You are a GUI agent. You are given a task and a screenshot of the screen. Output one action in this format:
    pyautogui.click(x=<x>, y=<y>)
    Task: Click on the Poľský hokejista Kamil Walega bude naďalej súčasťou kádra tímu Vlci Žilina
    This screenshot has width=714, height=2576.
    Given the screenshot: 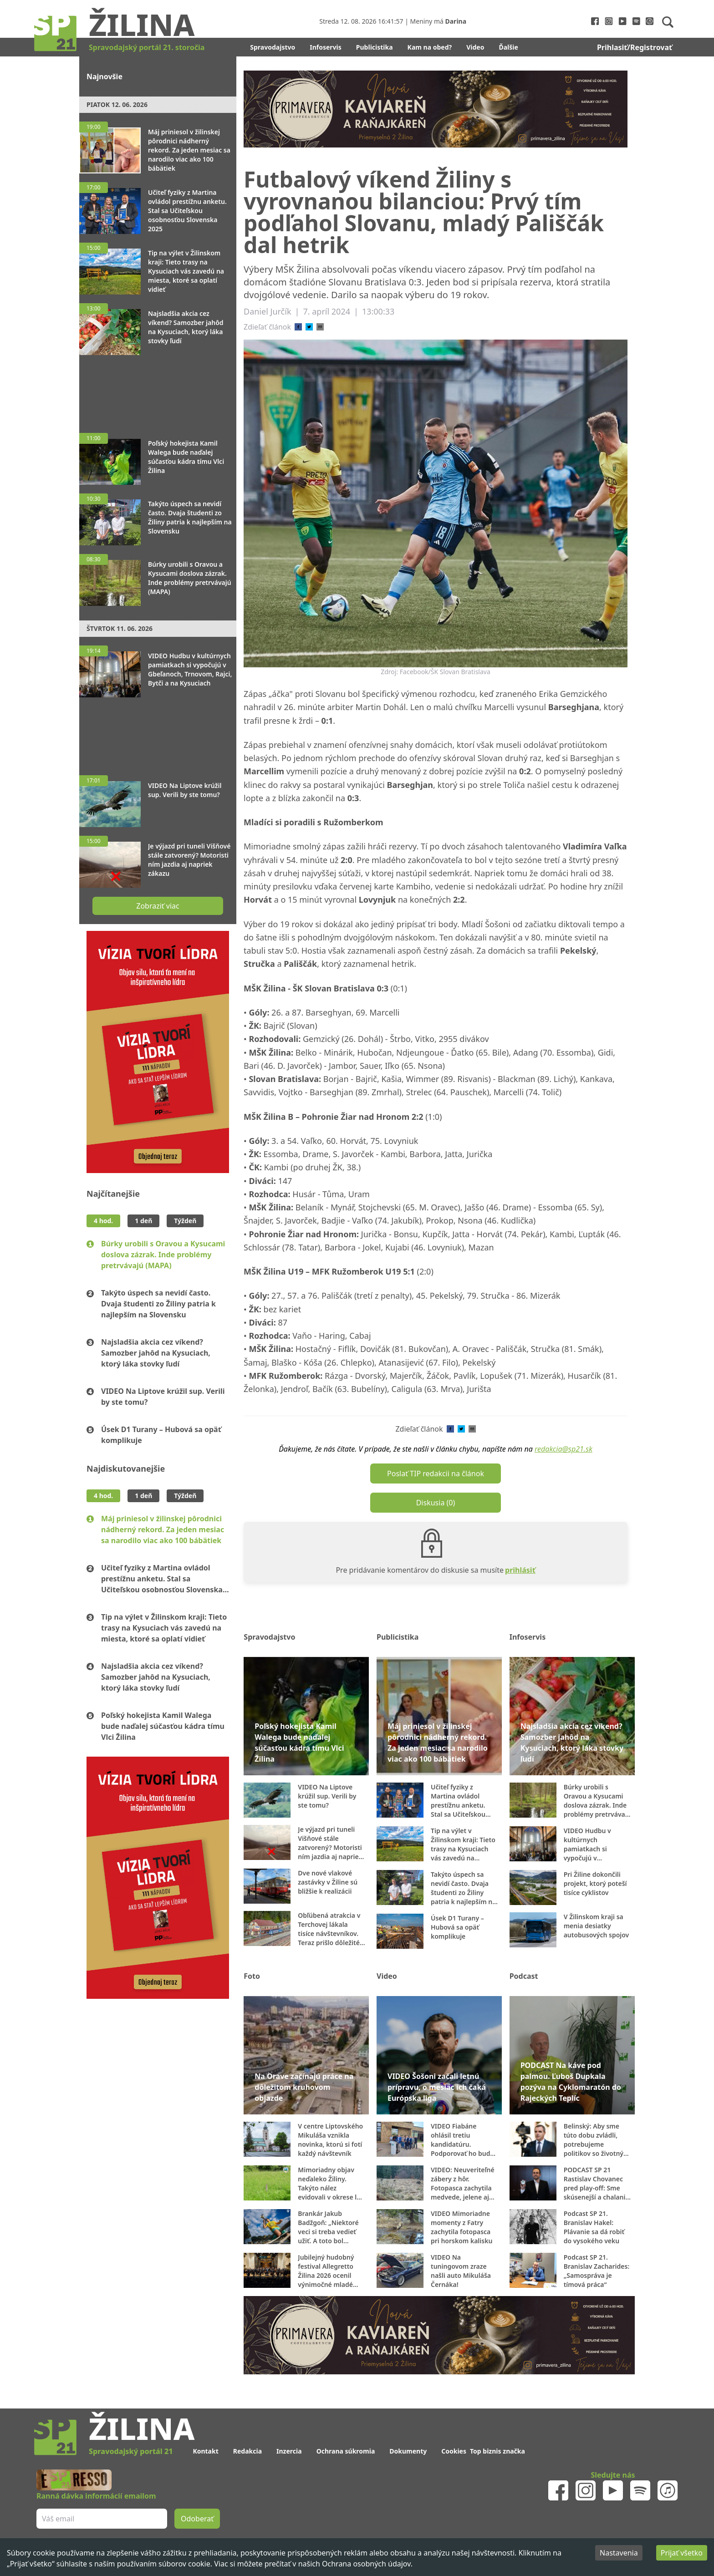 What is the action you would take?
    pyautogui.click(x=162, y=1726)
    